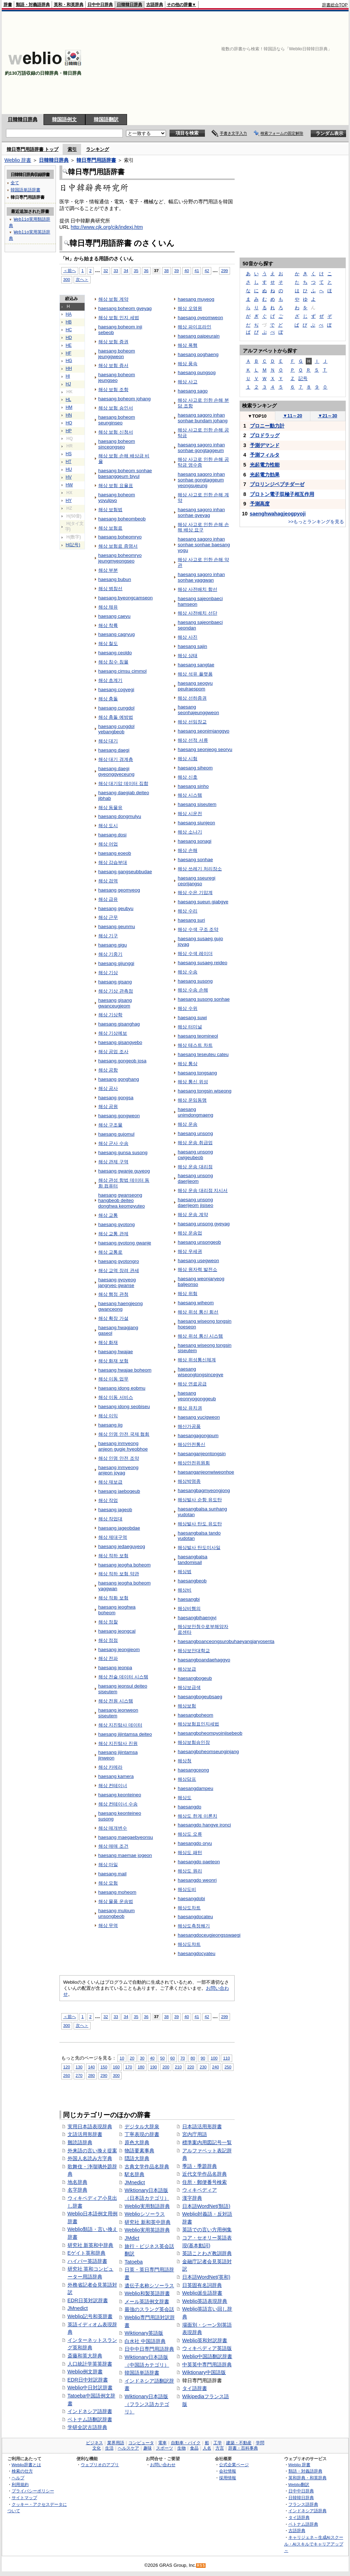  What do you see at coordinates (137, 2142) in the screenshot?
I see `原色大辞典` at bounding box center [137, 2142].